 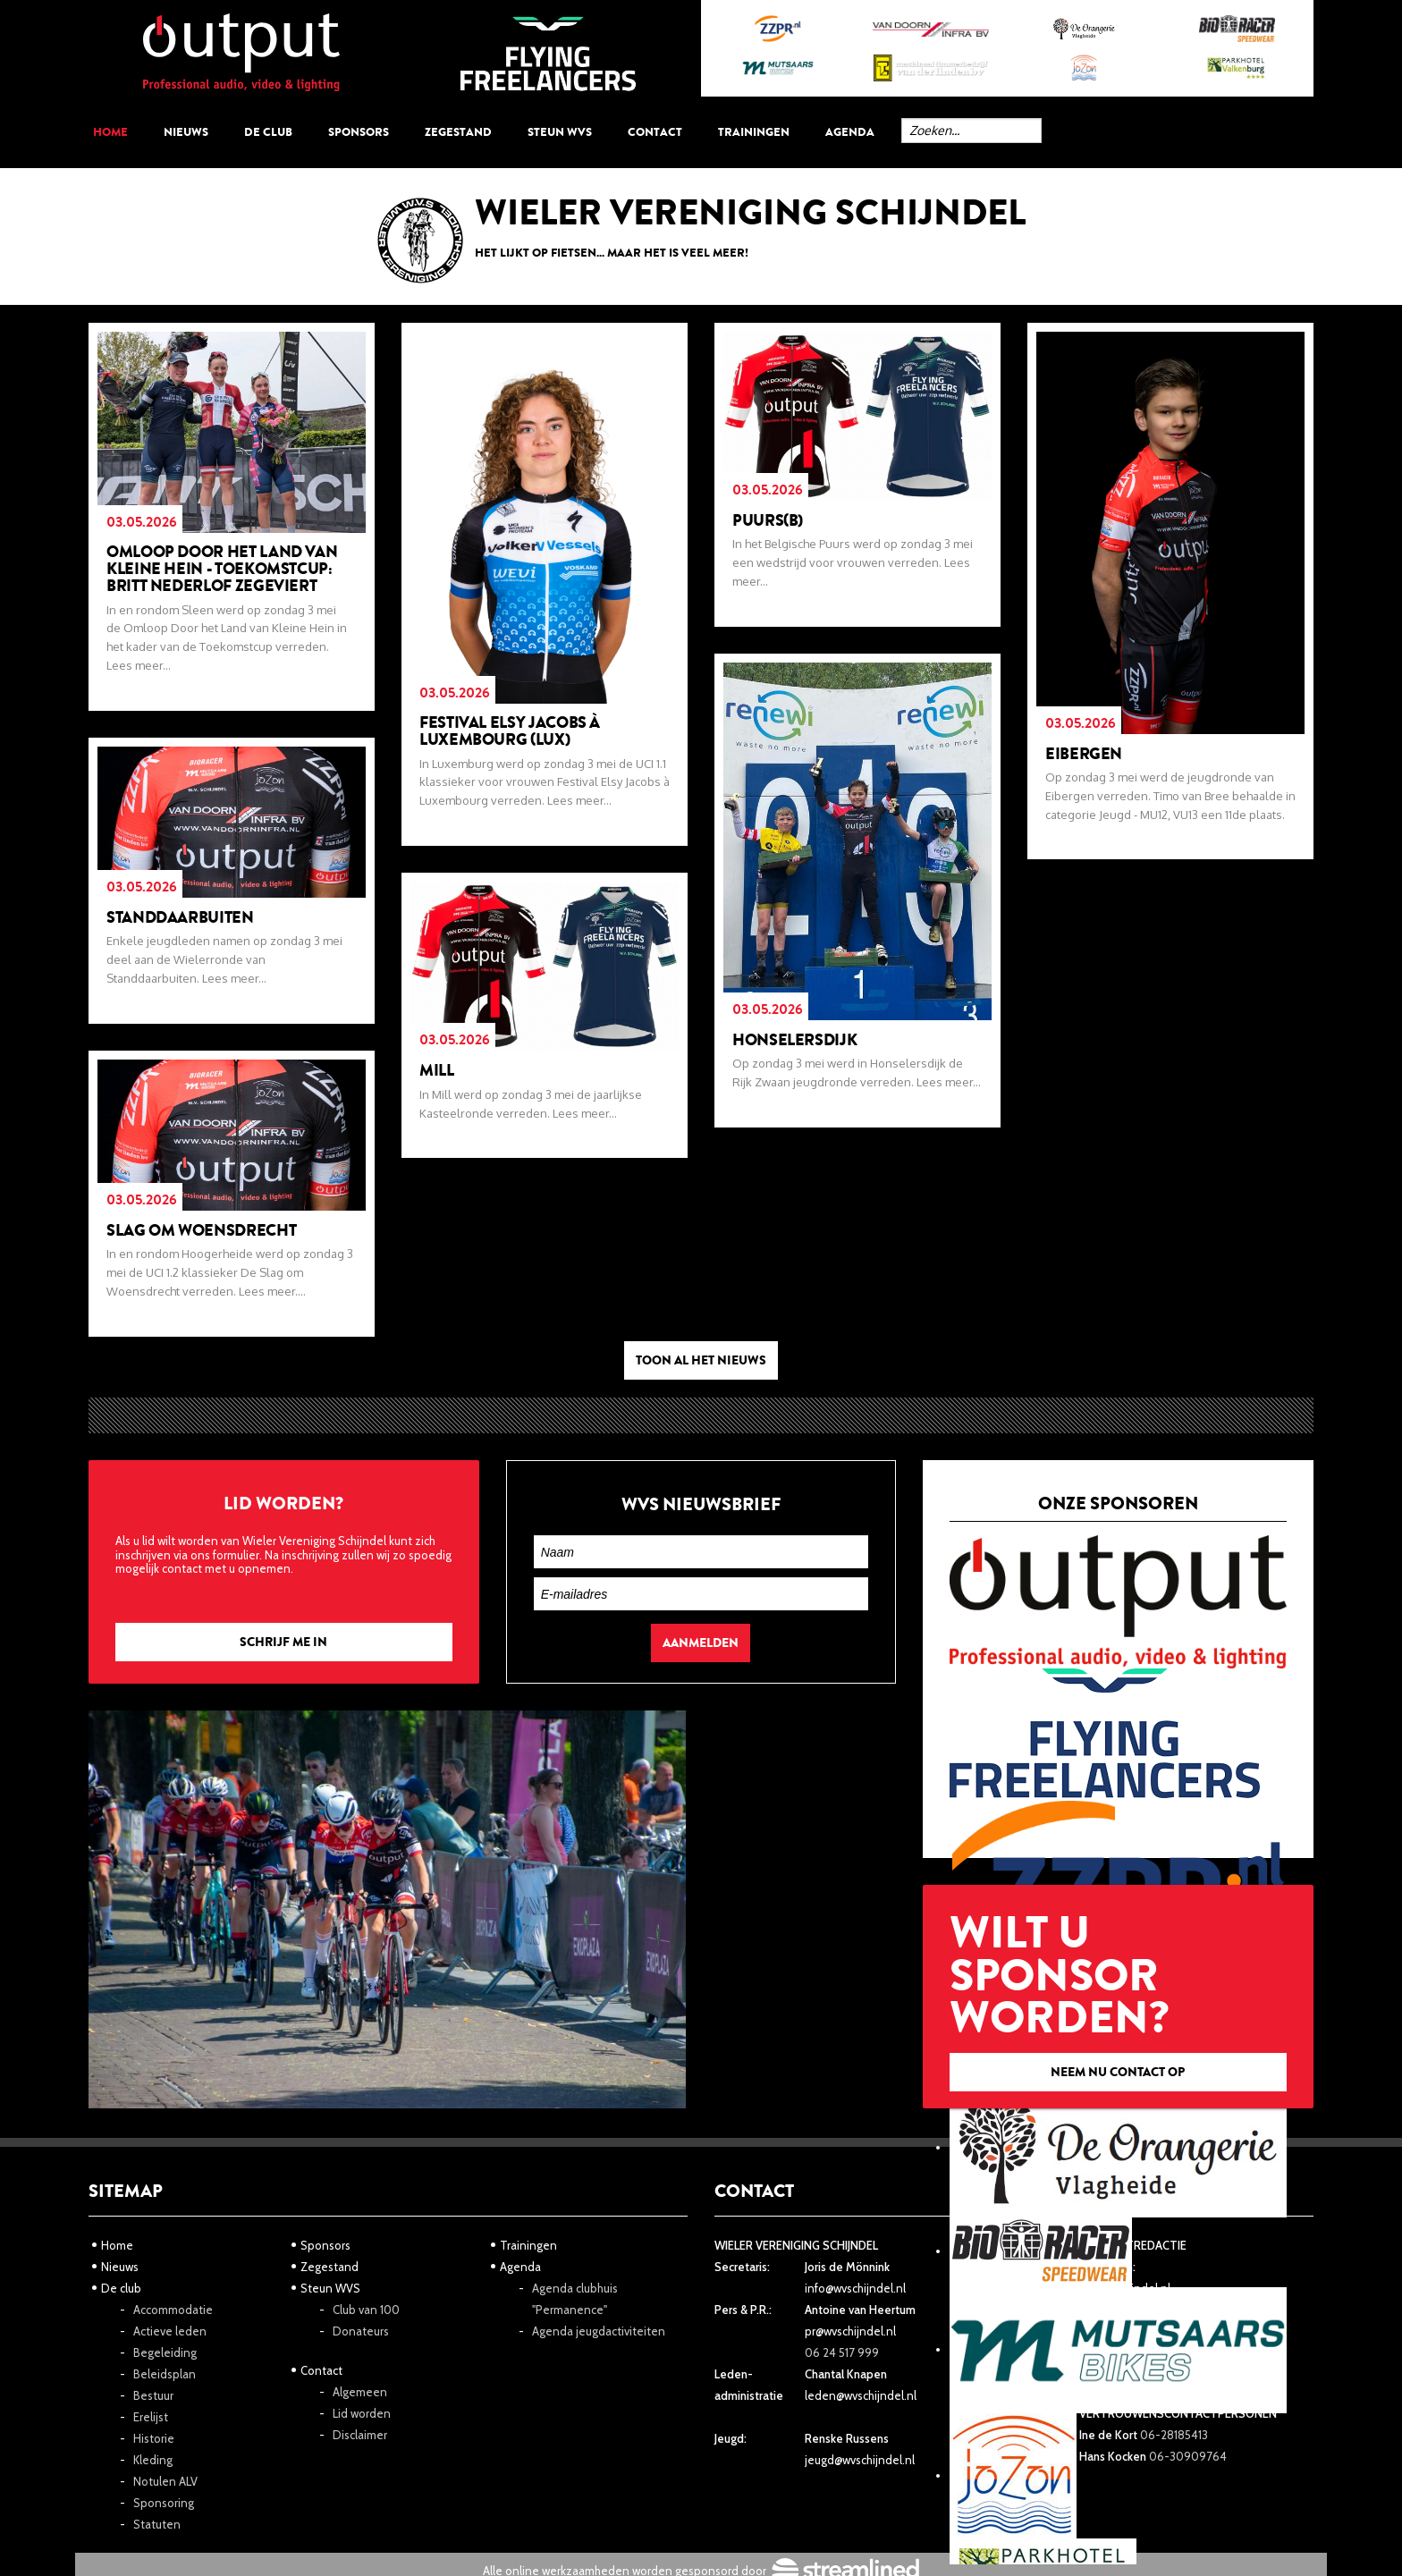 I want to click on Wilt u sponsor worden?, so click(x=1118, y=1995).